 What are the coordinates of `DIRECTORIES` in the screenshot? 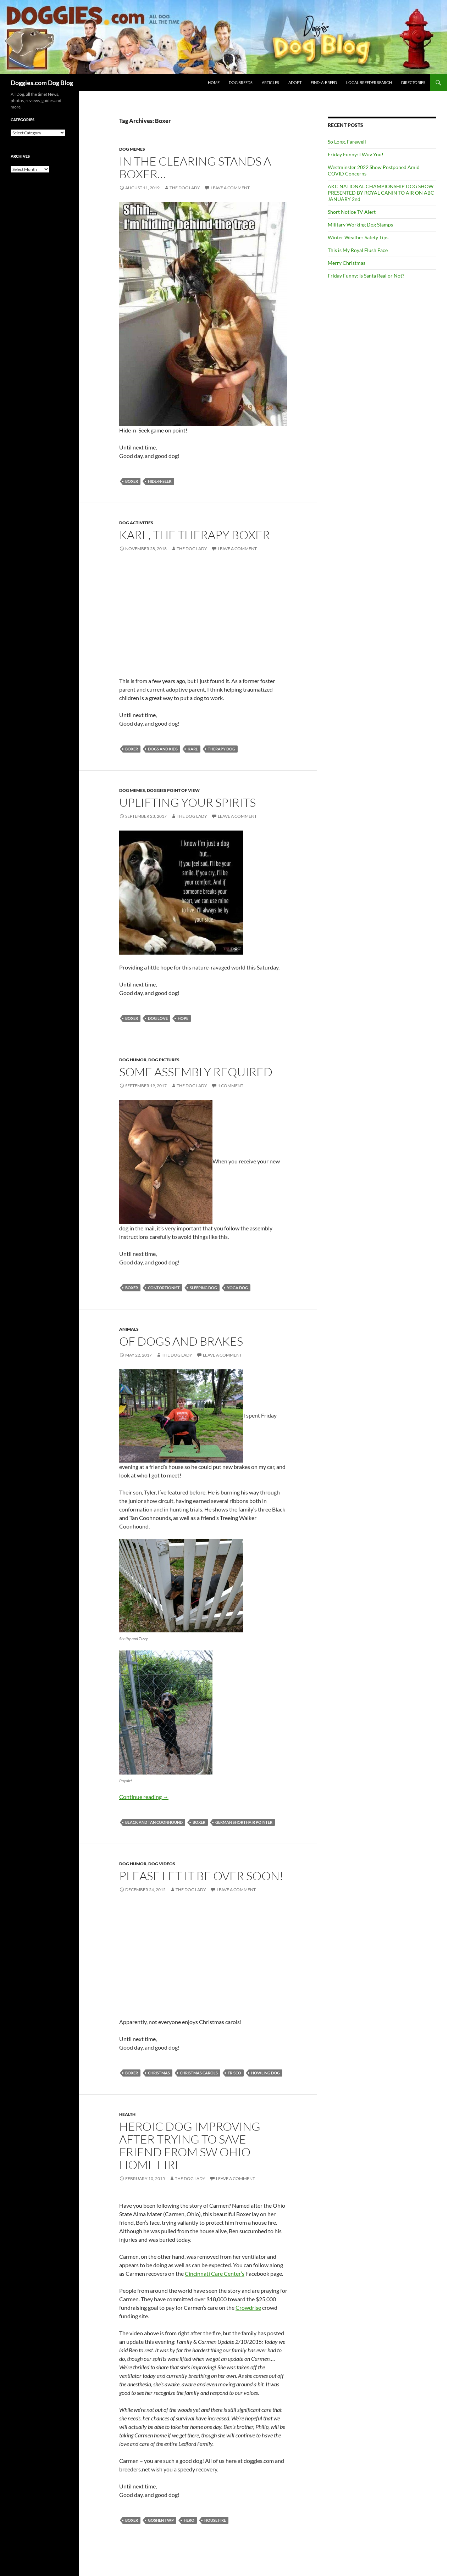 It's located at (413, 82).